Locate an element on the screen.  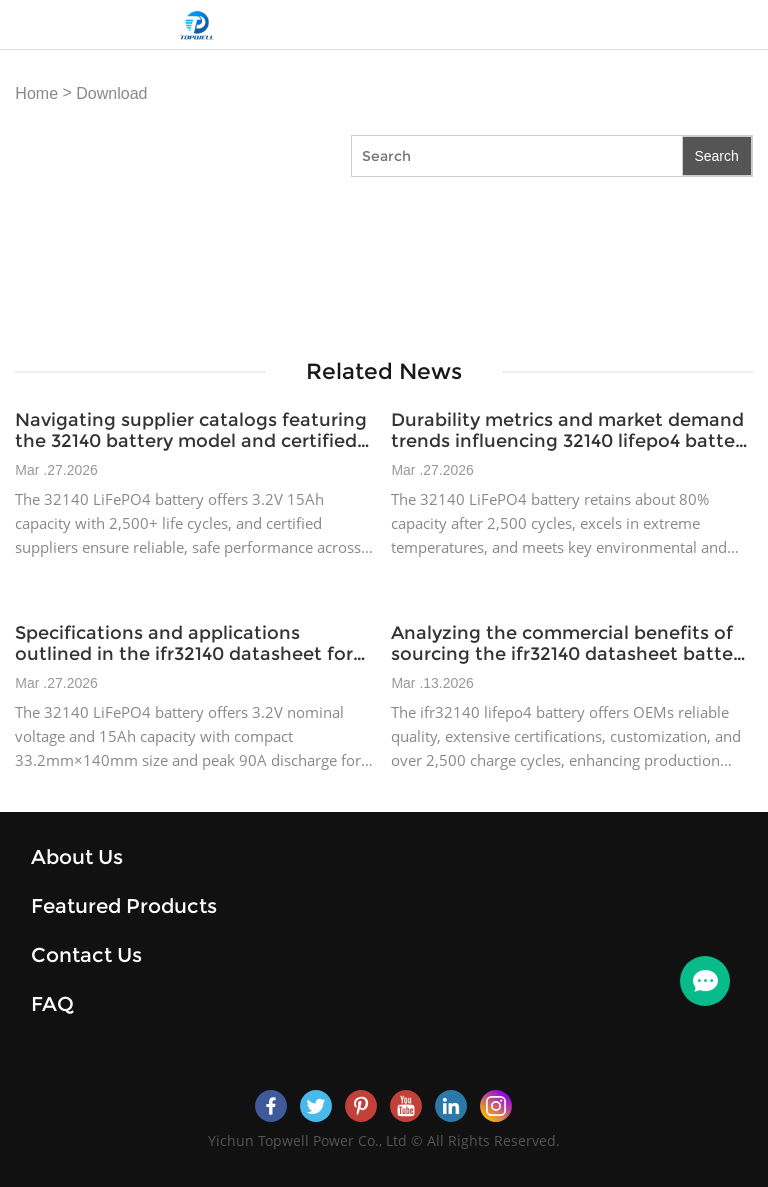
Specifications and applications outlined in the ifr32140 datasheet for industrial power devices is located at coordinates (184, 644).